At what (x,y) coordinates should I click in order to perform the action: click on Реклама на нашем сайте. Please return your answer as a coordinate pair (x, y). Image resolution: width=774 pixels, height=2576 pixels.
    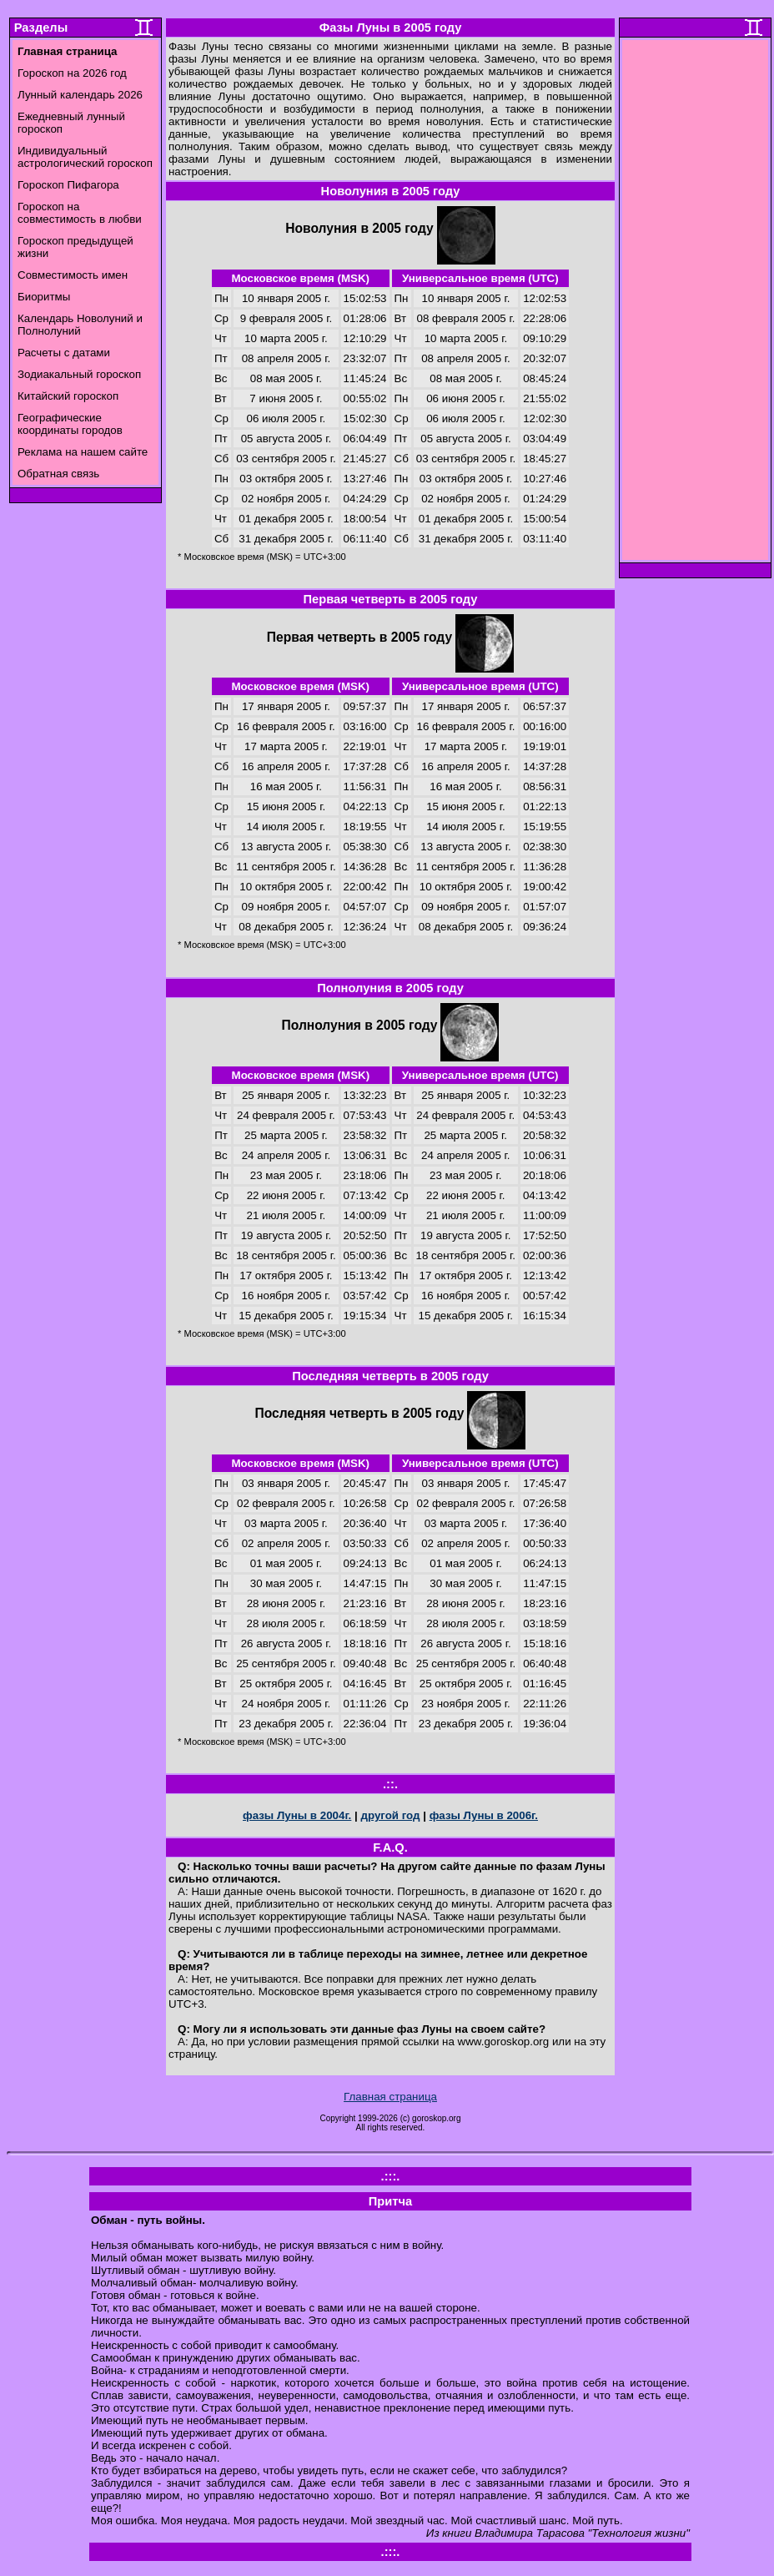
    Looking at the image, I should click on (83, 452).